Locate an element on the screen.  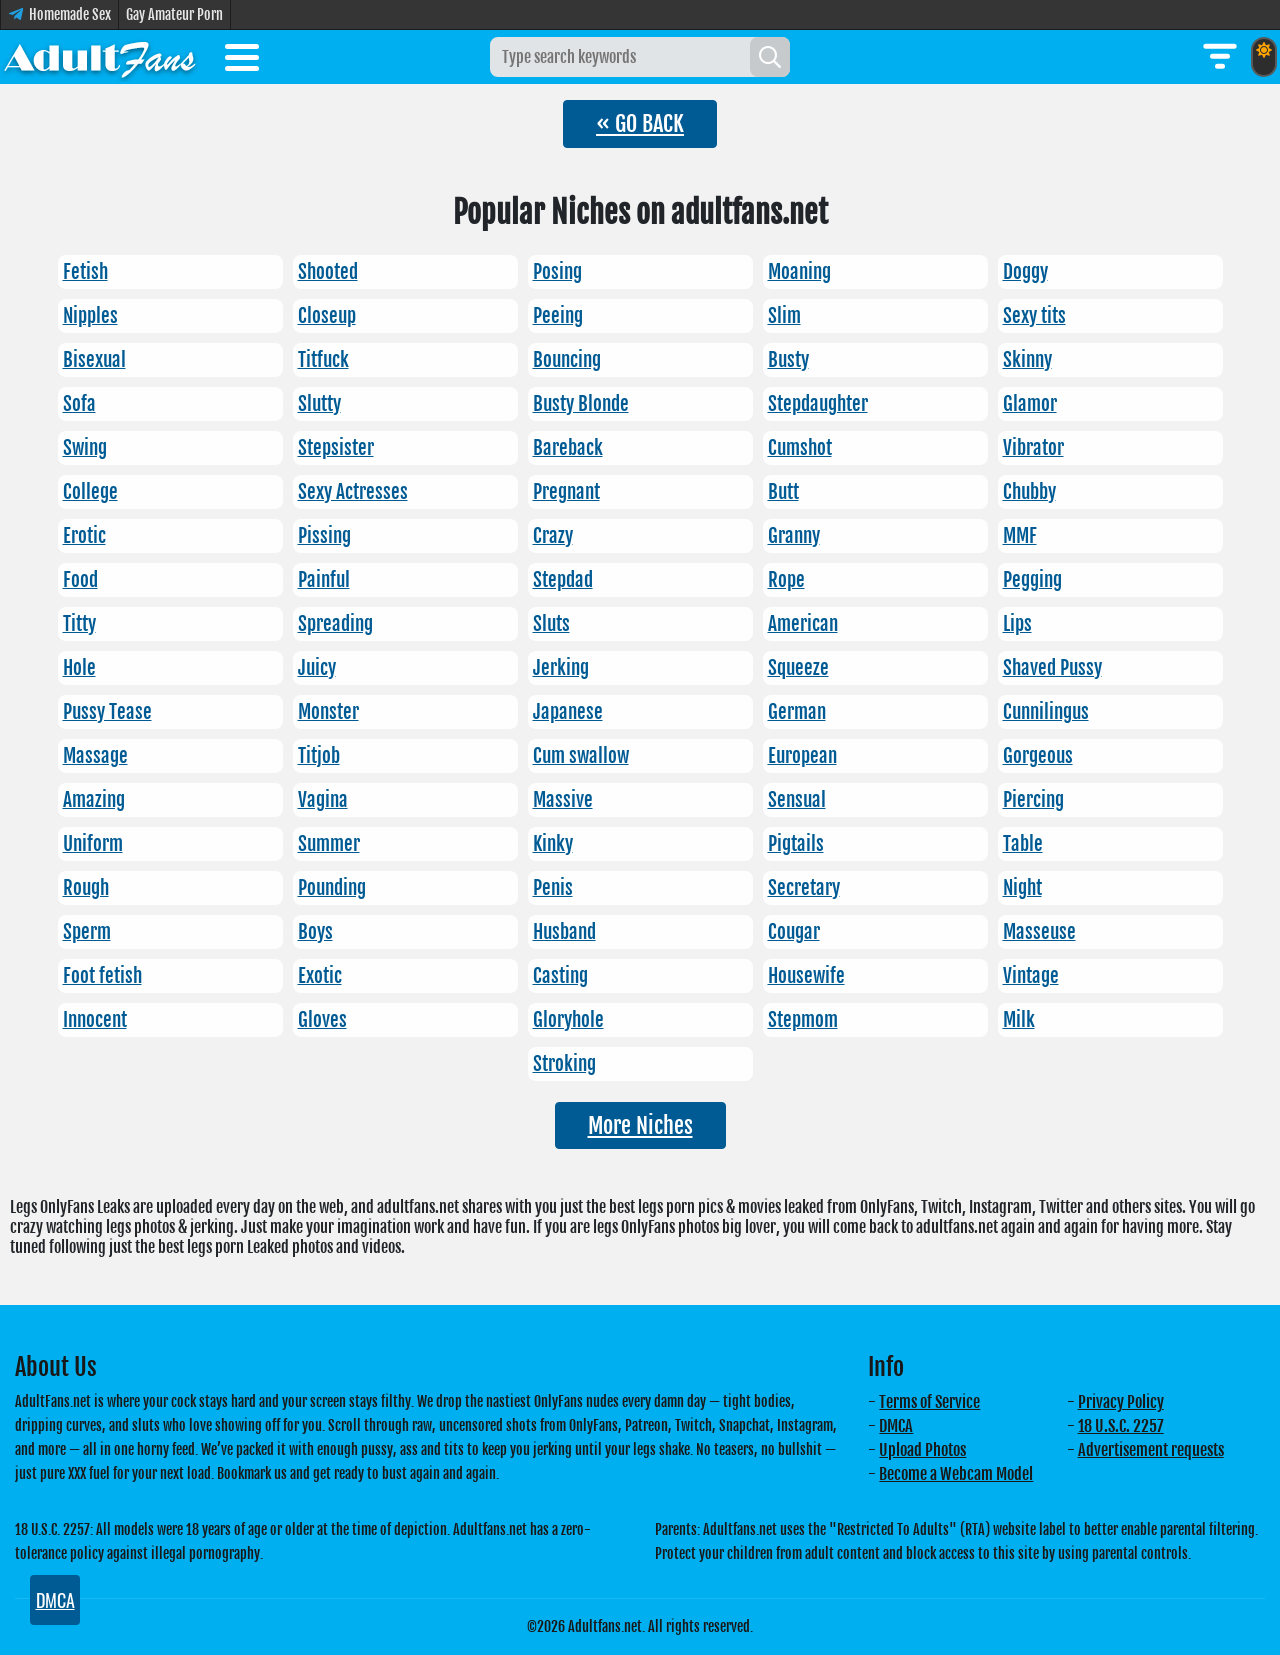
Penis is located at coordinates (553, 888).